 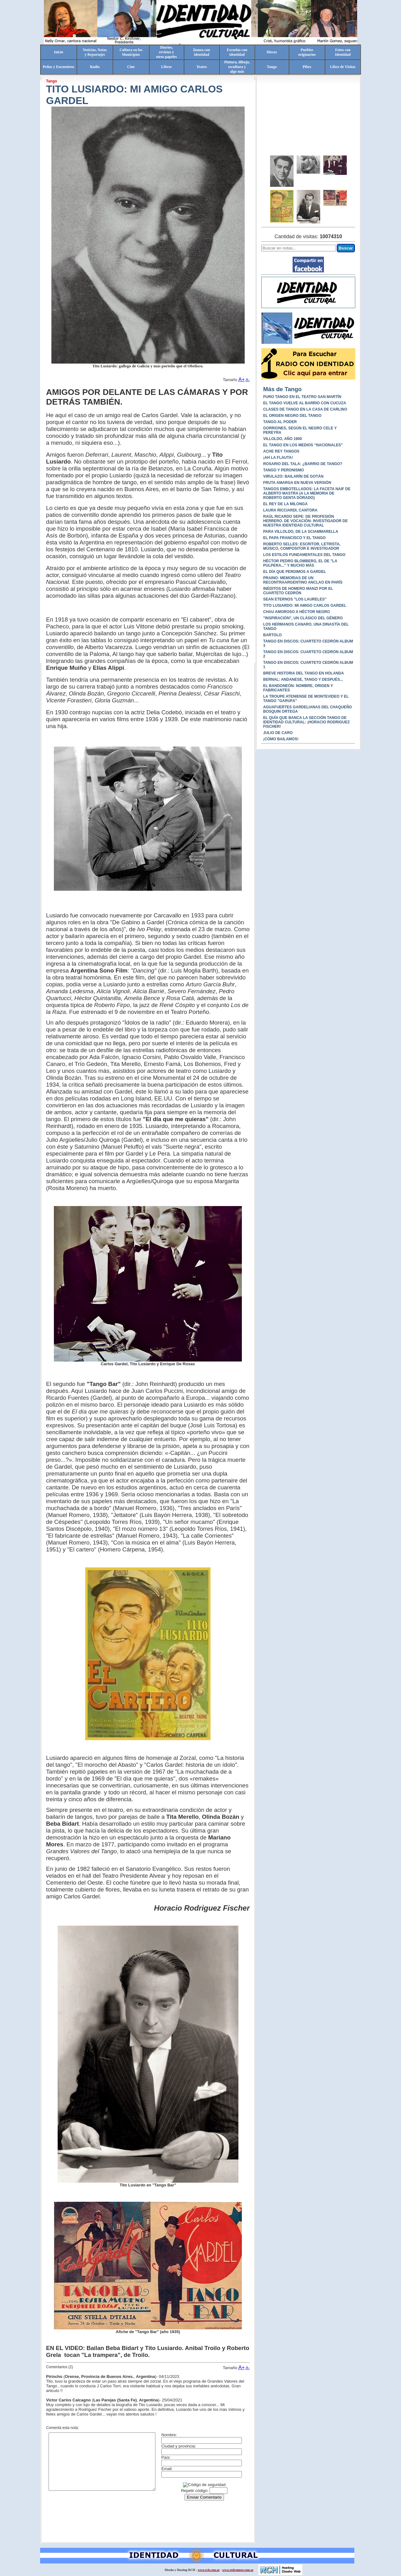 I want to click on ¡CÓMO BAILAMOS!, so click(x=281, y=739).